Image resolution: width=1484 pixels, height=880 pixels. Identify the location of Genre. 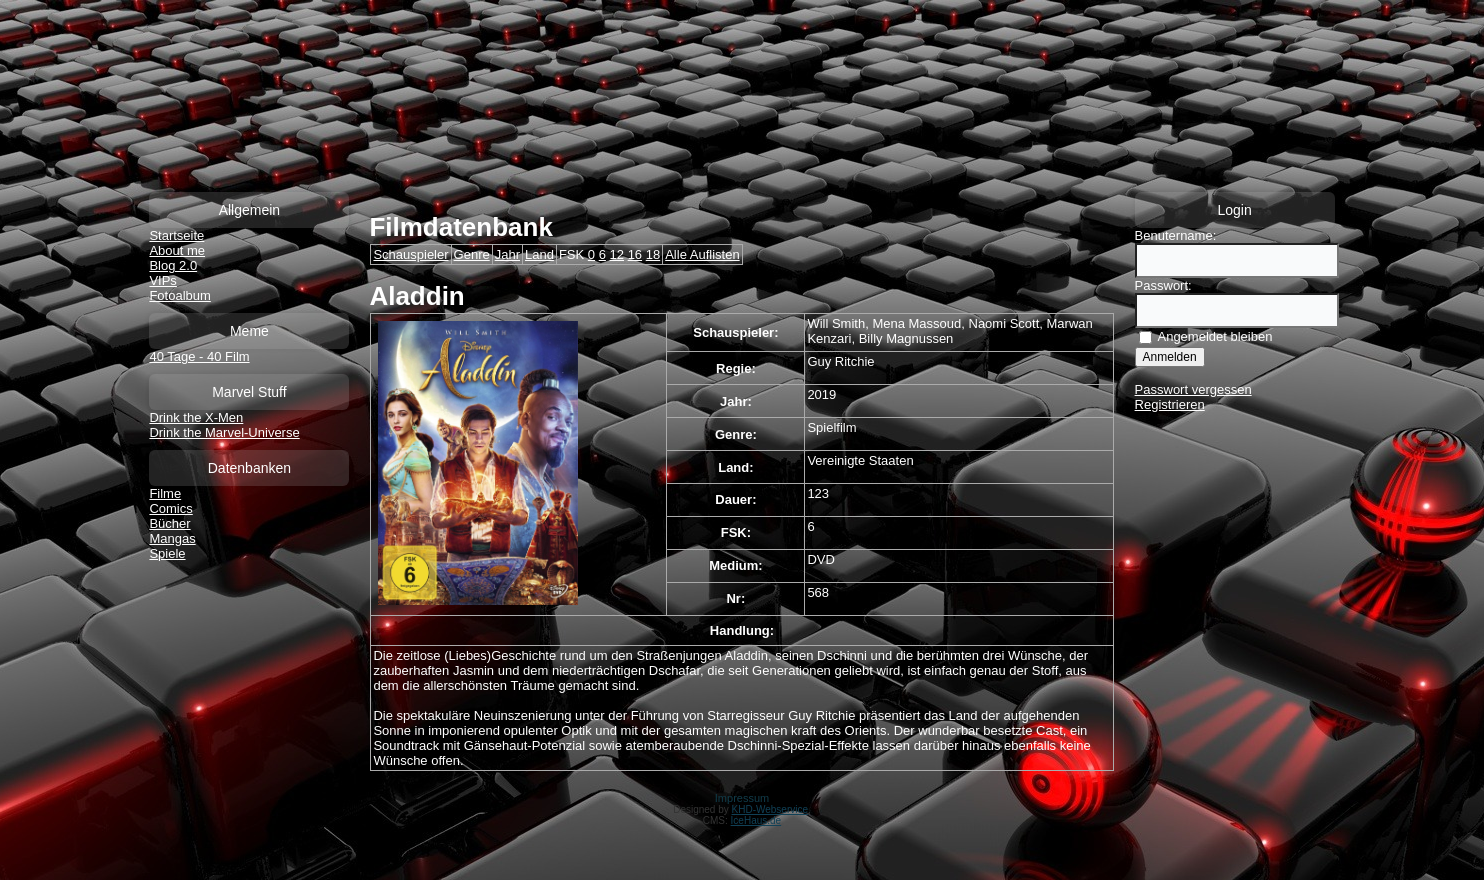
(472, 254).